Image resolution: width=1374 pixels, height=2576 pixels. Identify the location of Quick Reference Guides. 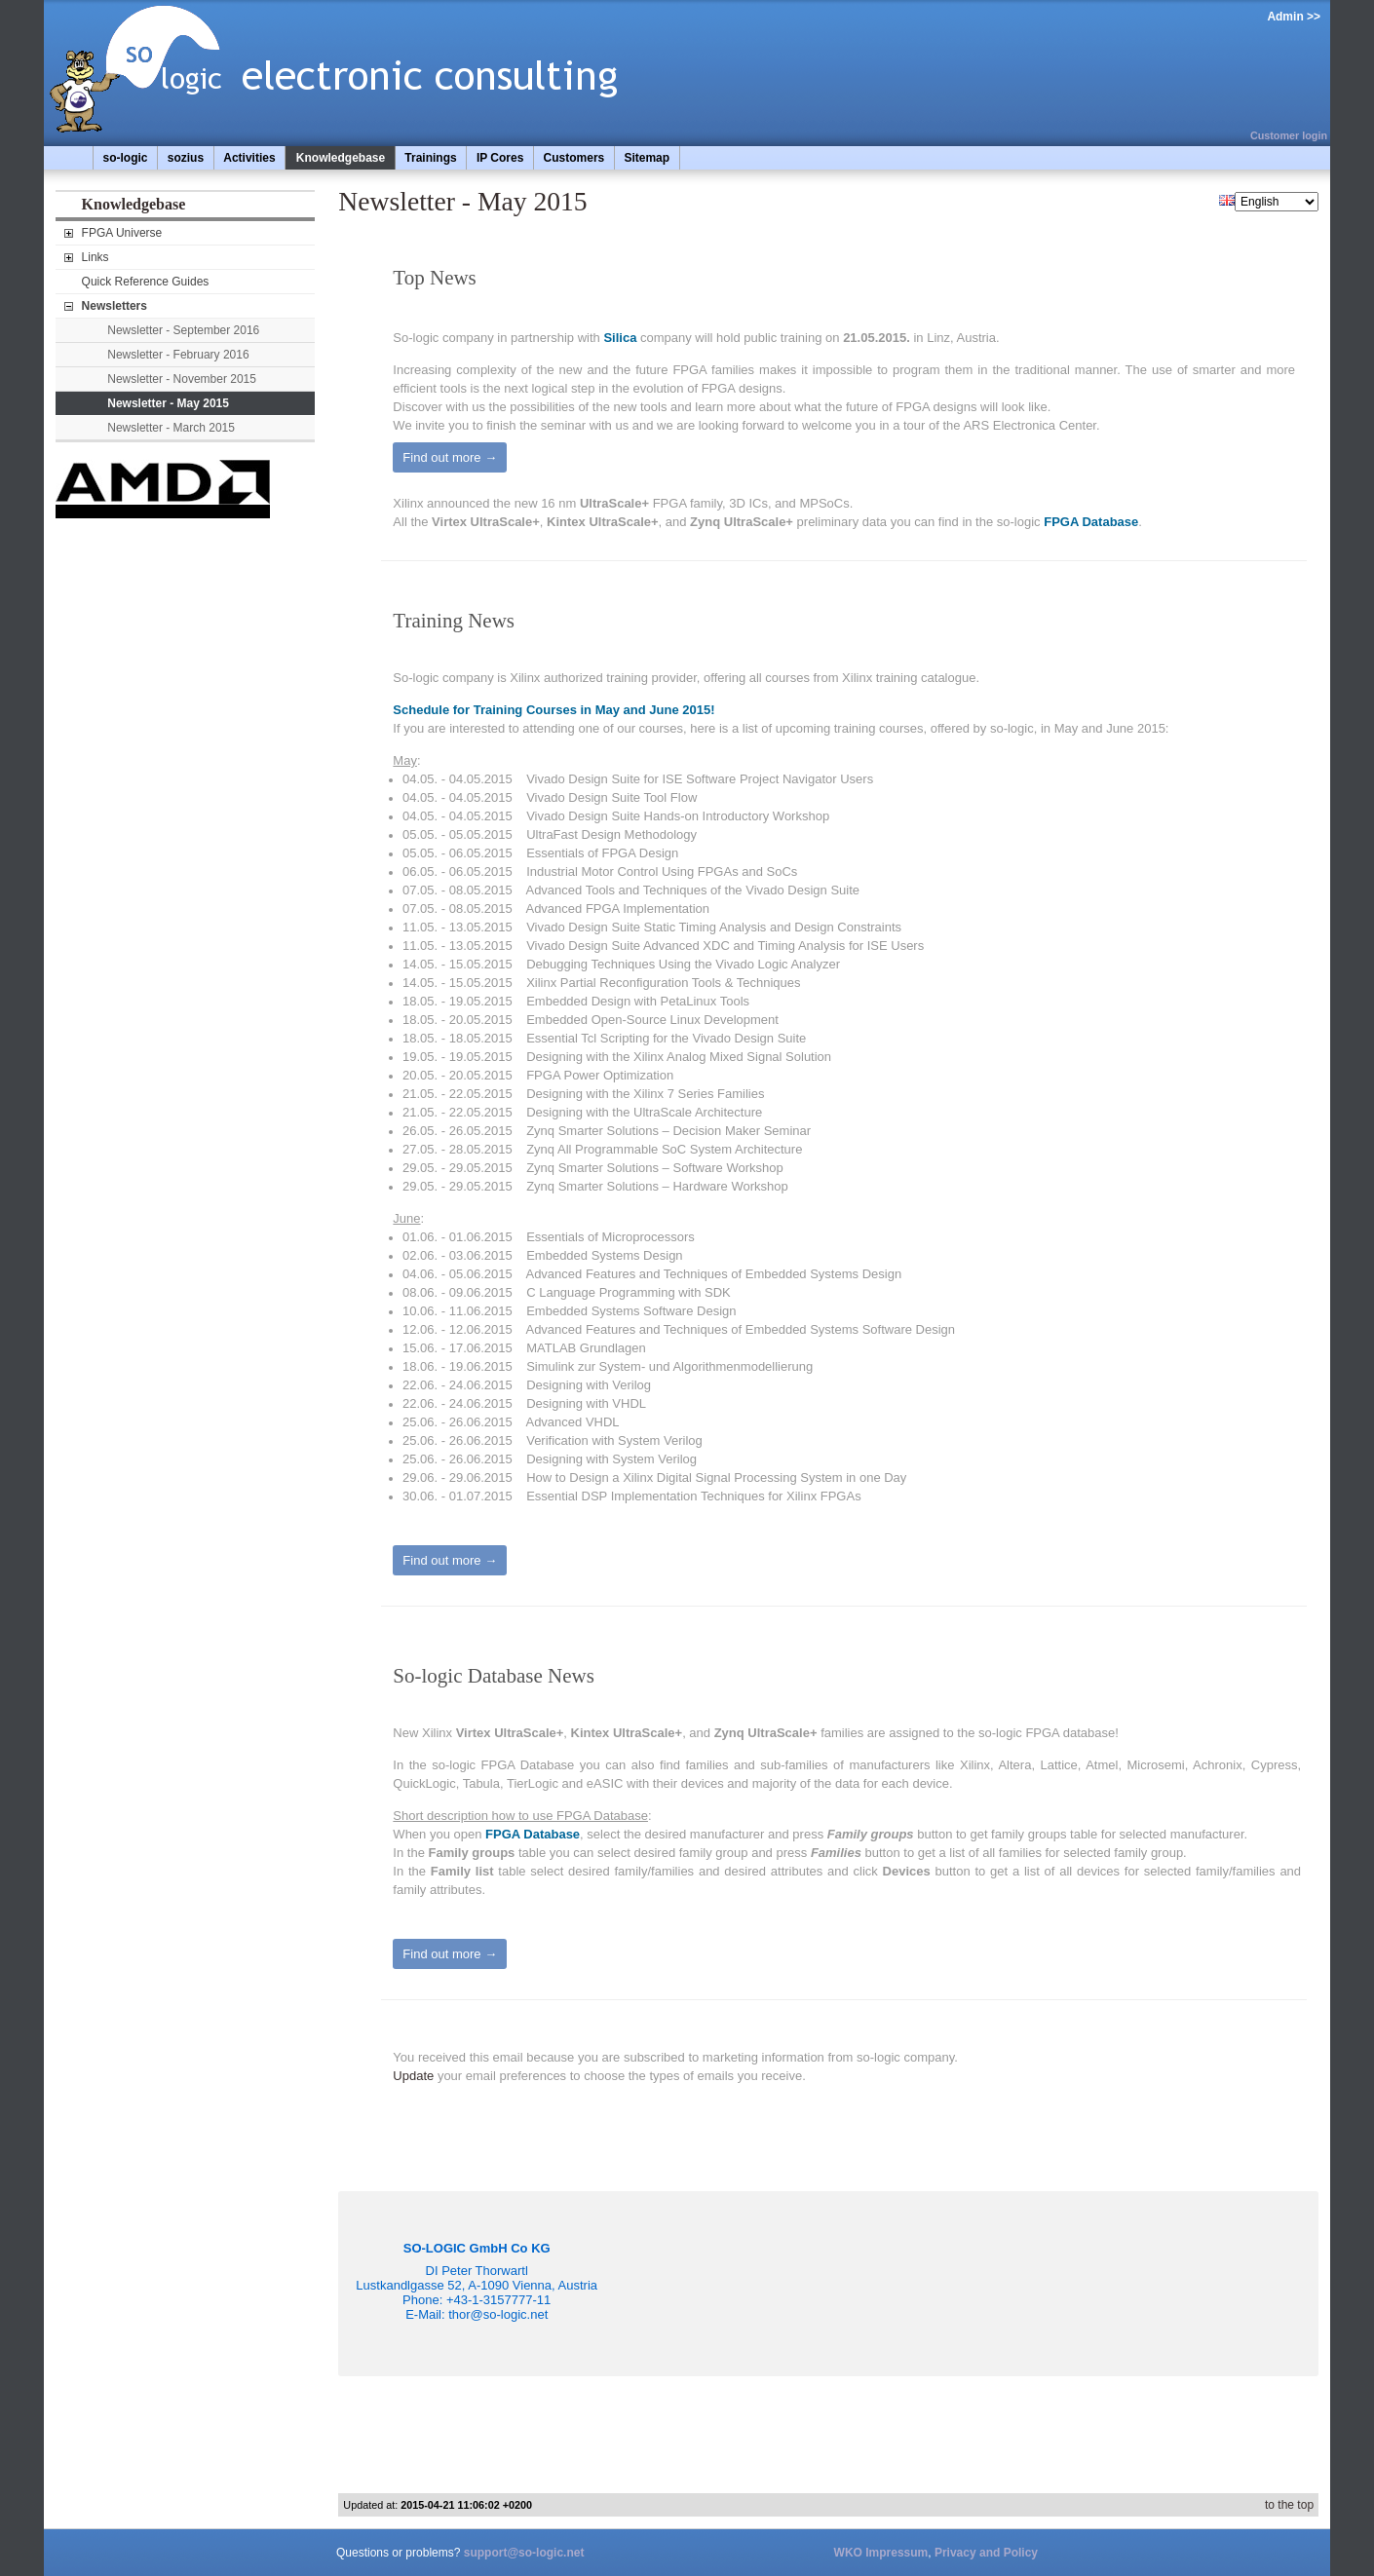
(146, 281).